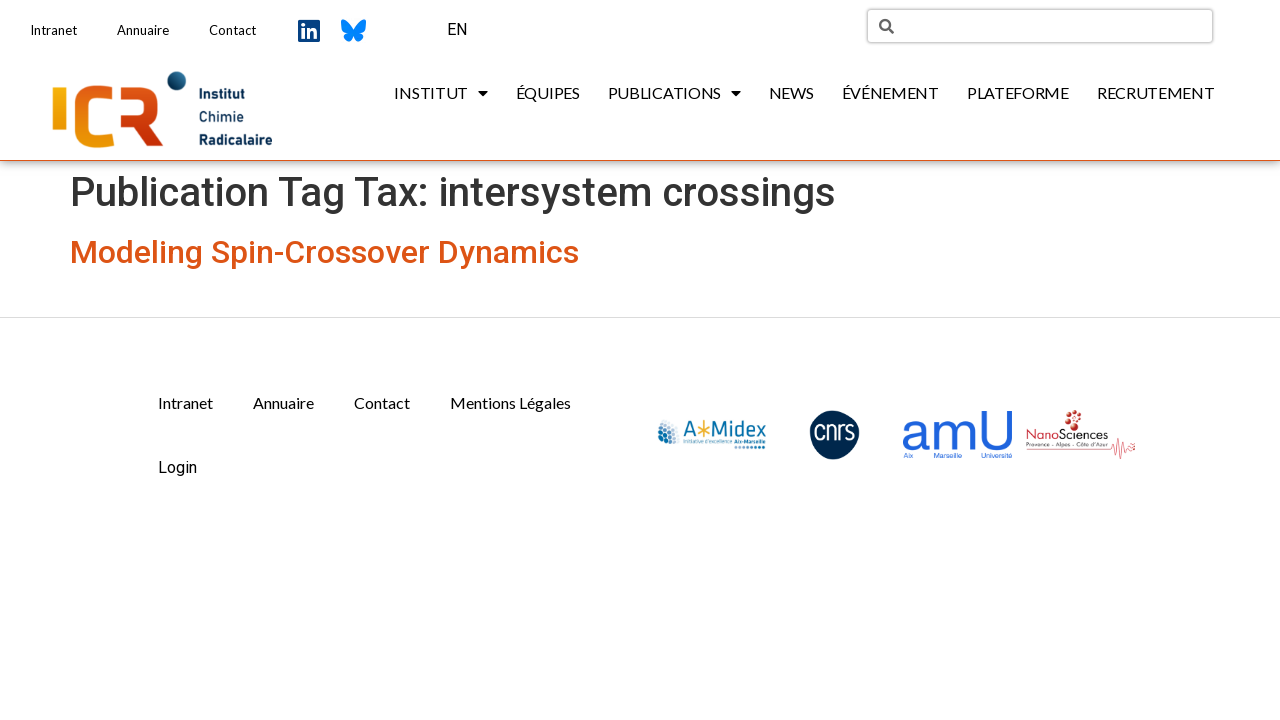  I want to click on Mentions Légales, so click(510, 402).